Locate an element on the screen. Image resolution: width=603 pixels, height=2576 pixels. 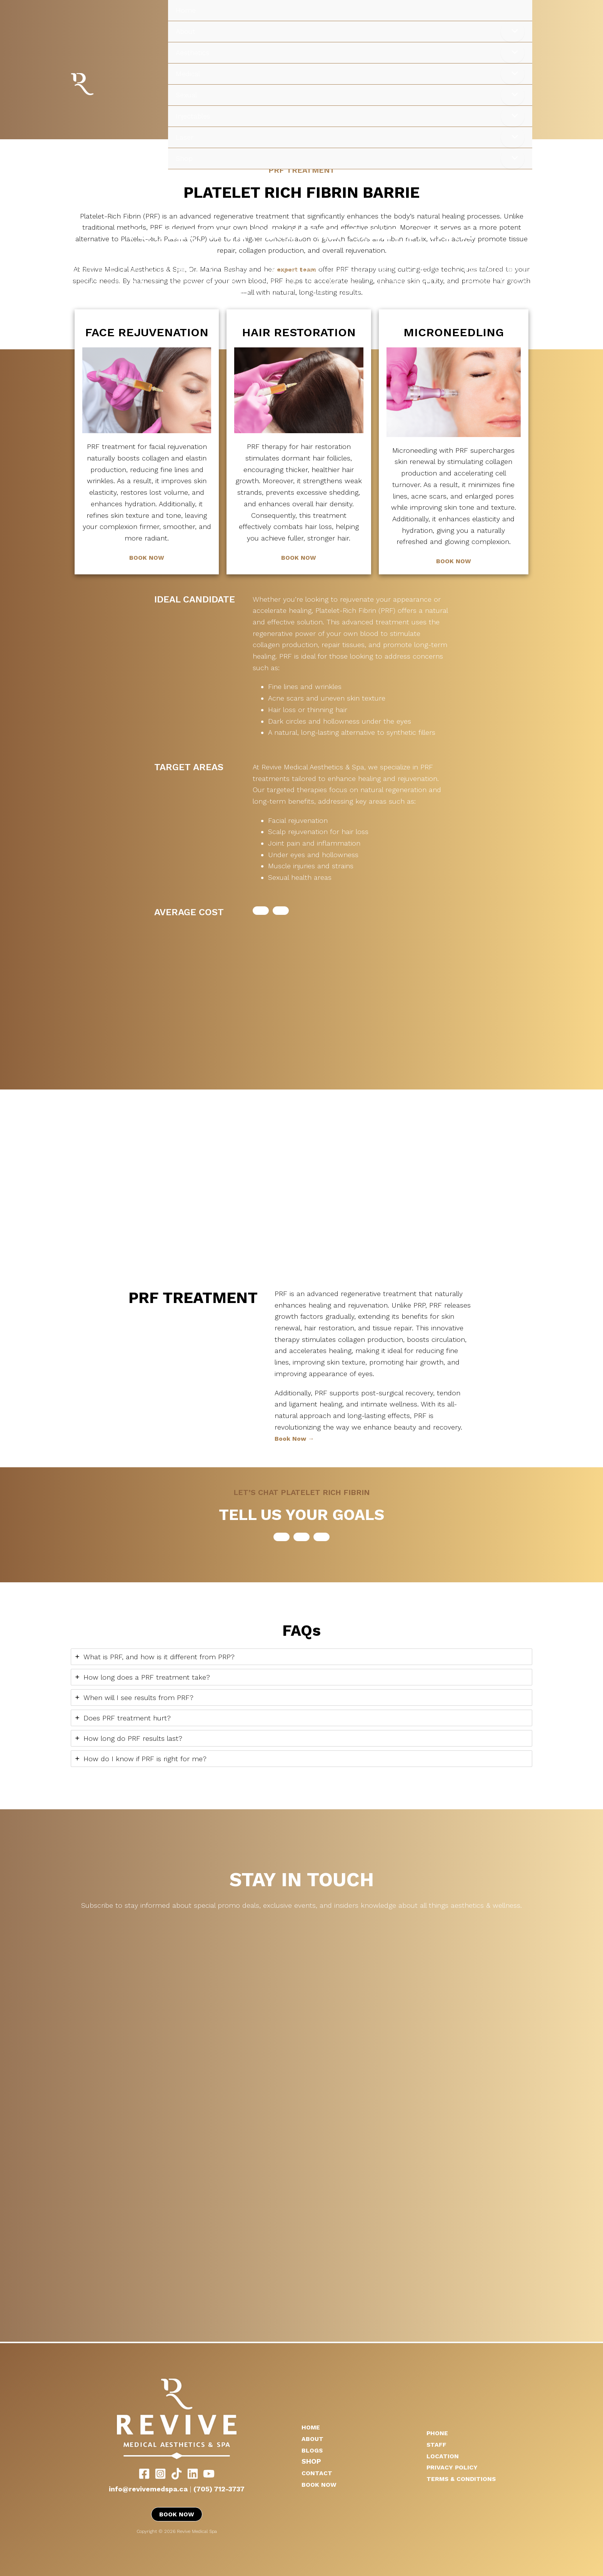
TERMS & CONDITIONS is located at coordinates (464, 2478).